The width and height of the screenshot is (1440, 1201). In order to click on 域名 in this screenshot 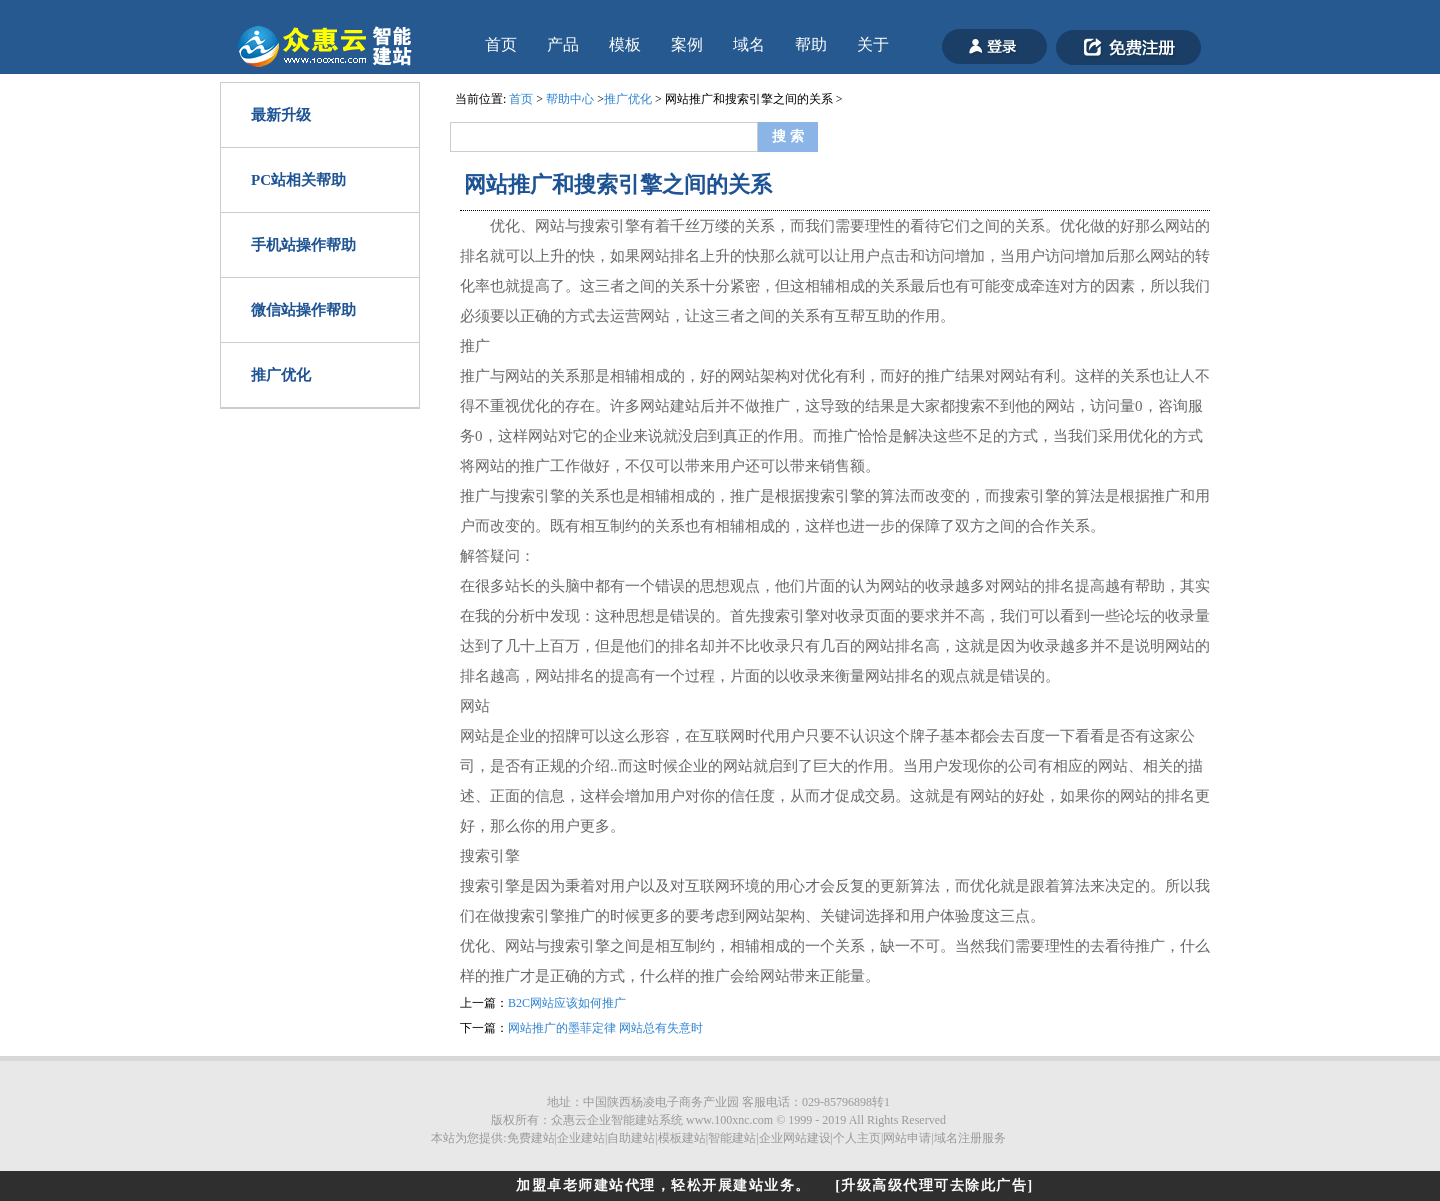, I will do `click(749, 44)`.